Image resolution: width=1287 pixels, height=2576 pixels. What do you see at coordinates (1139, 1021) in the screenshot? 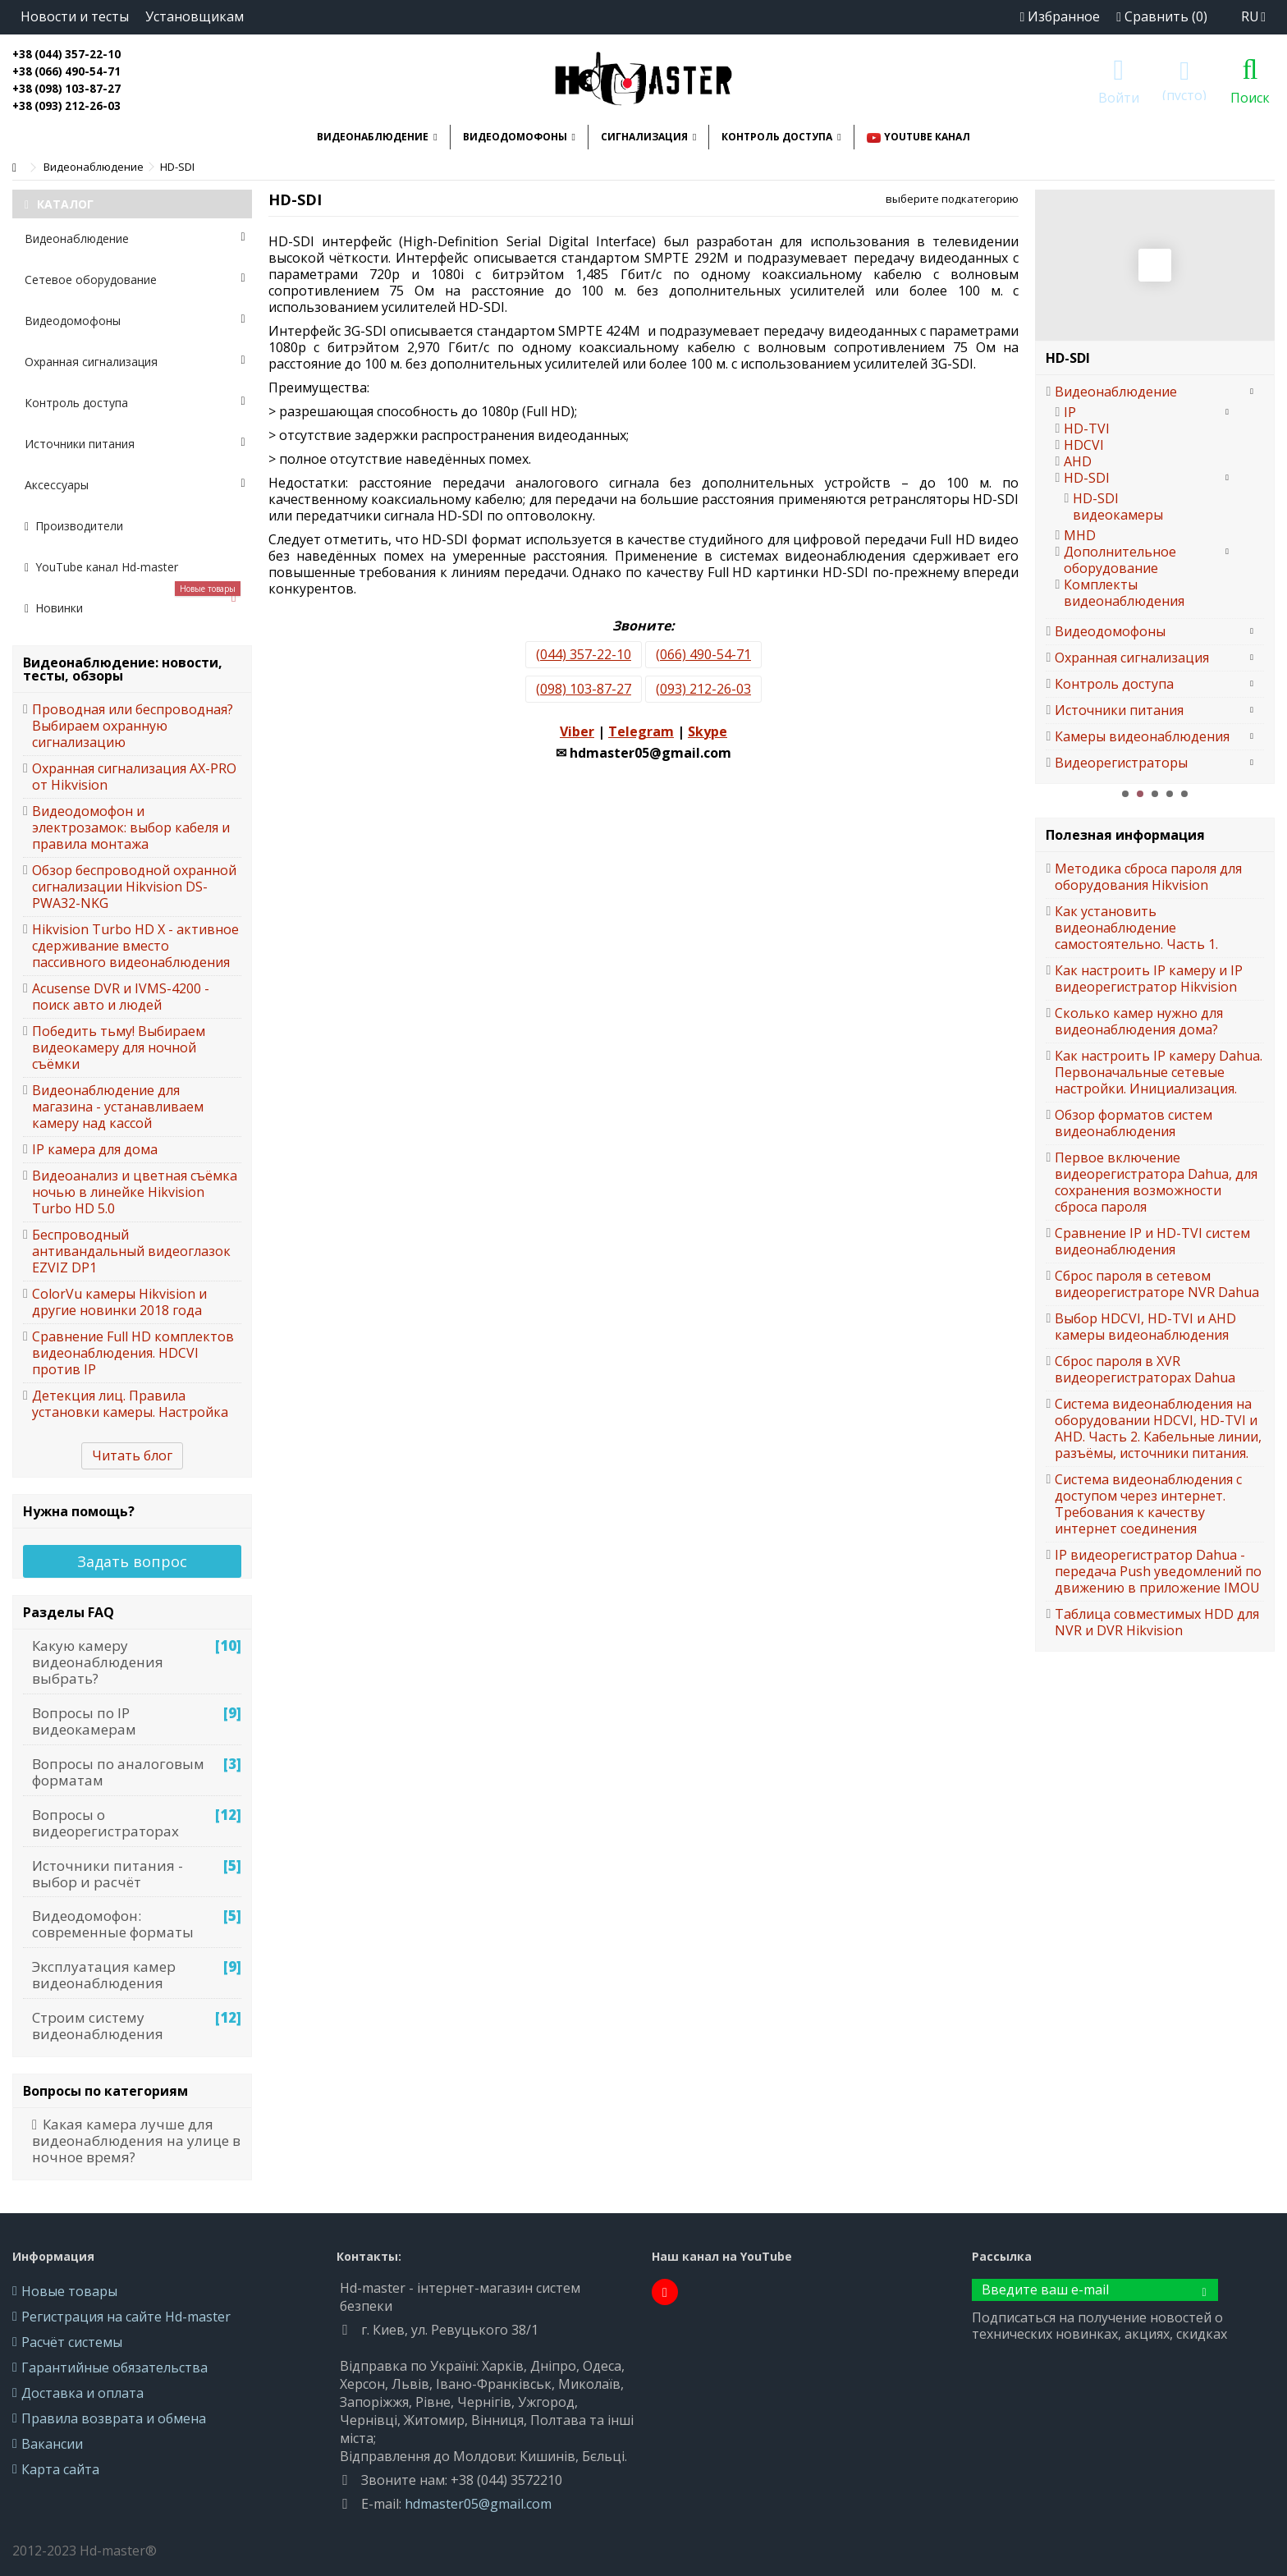
I see `Сколько камер нужно для видеонаблюдения дома?` at bounding box center [1139, 1021].